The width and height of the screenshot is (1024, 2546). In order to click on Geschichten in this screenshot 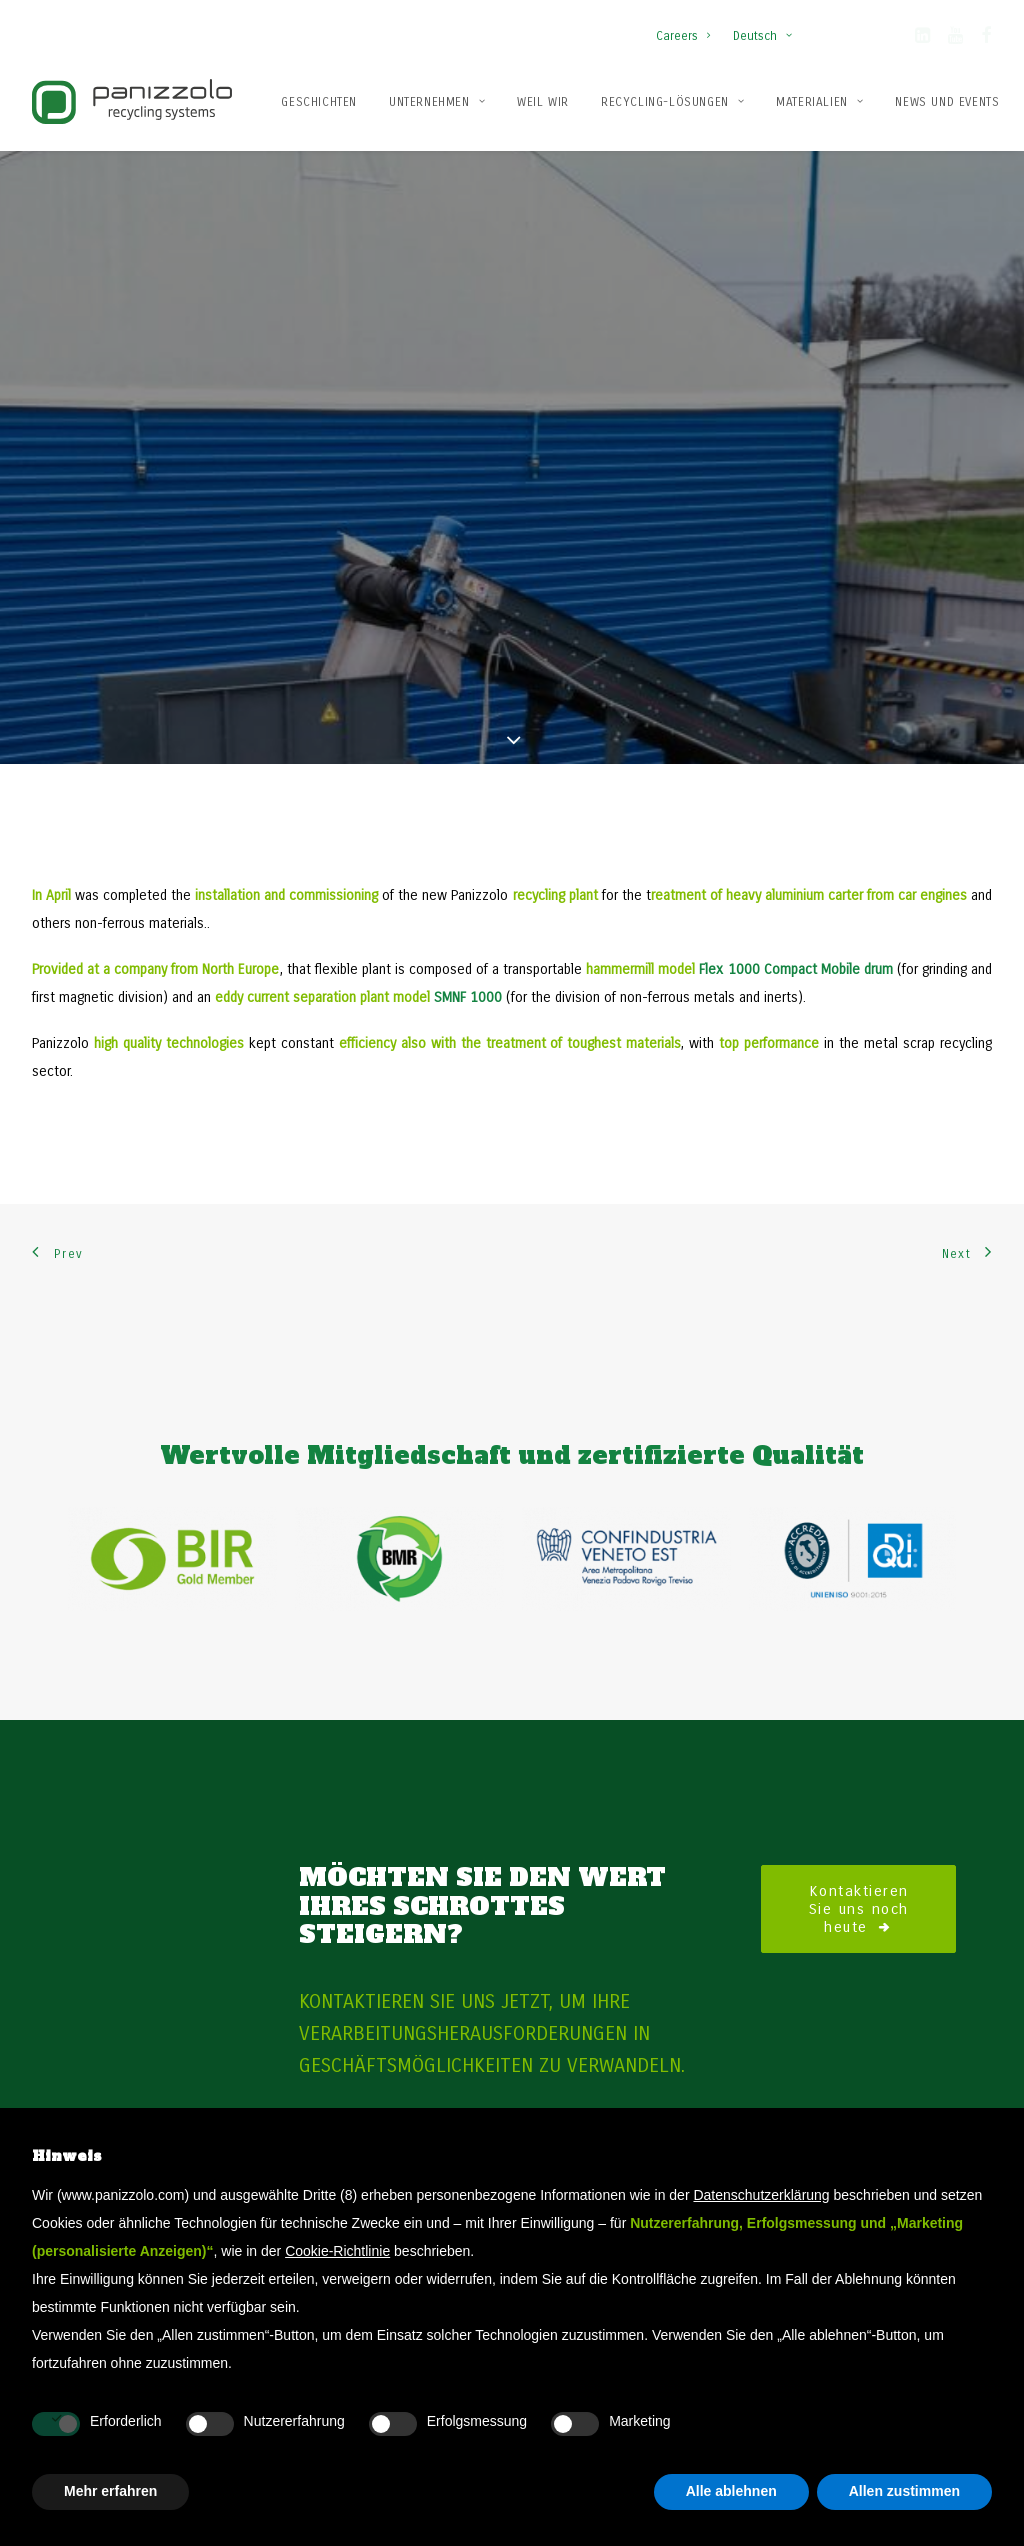, I will do `click(319, 102)`.